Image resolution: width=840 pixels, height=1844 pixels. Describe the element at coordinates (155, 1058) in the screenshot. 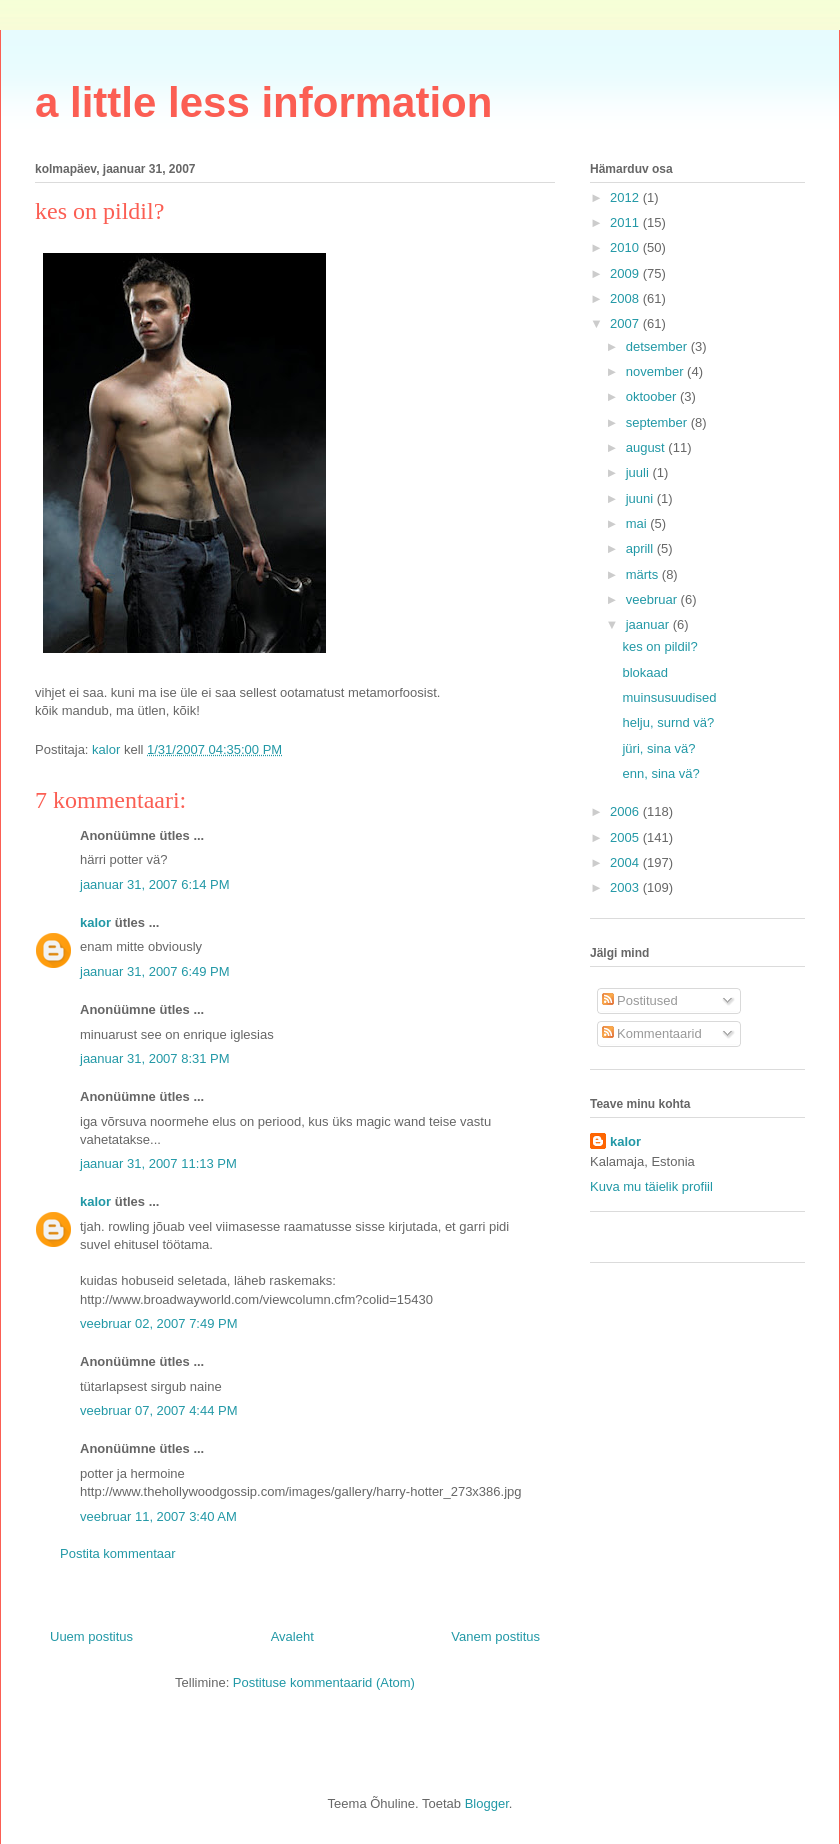

I see `jaanuar 31, 2007 8:31 PM` at that location.